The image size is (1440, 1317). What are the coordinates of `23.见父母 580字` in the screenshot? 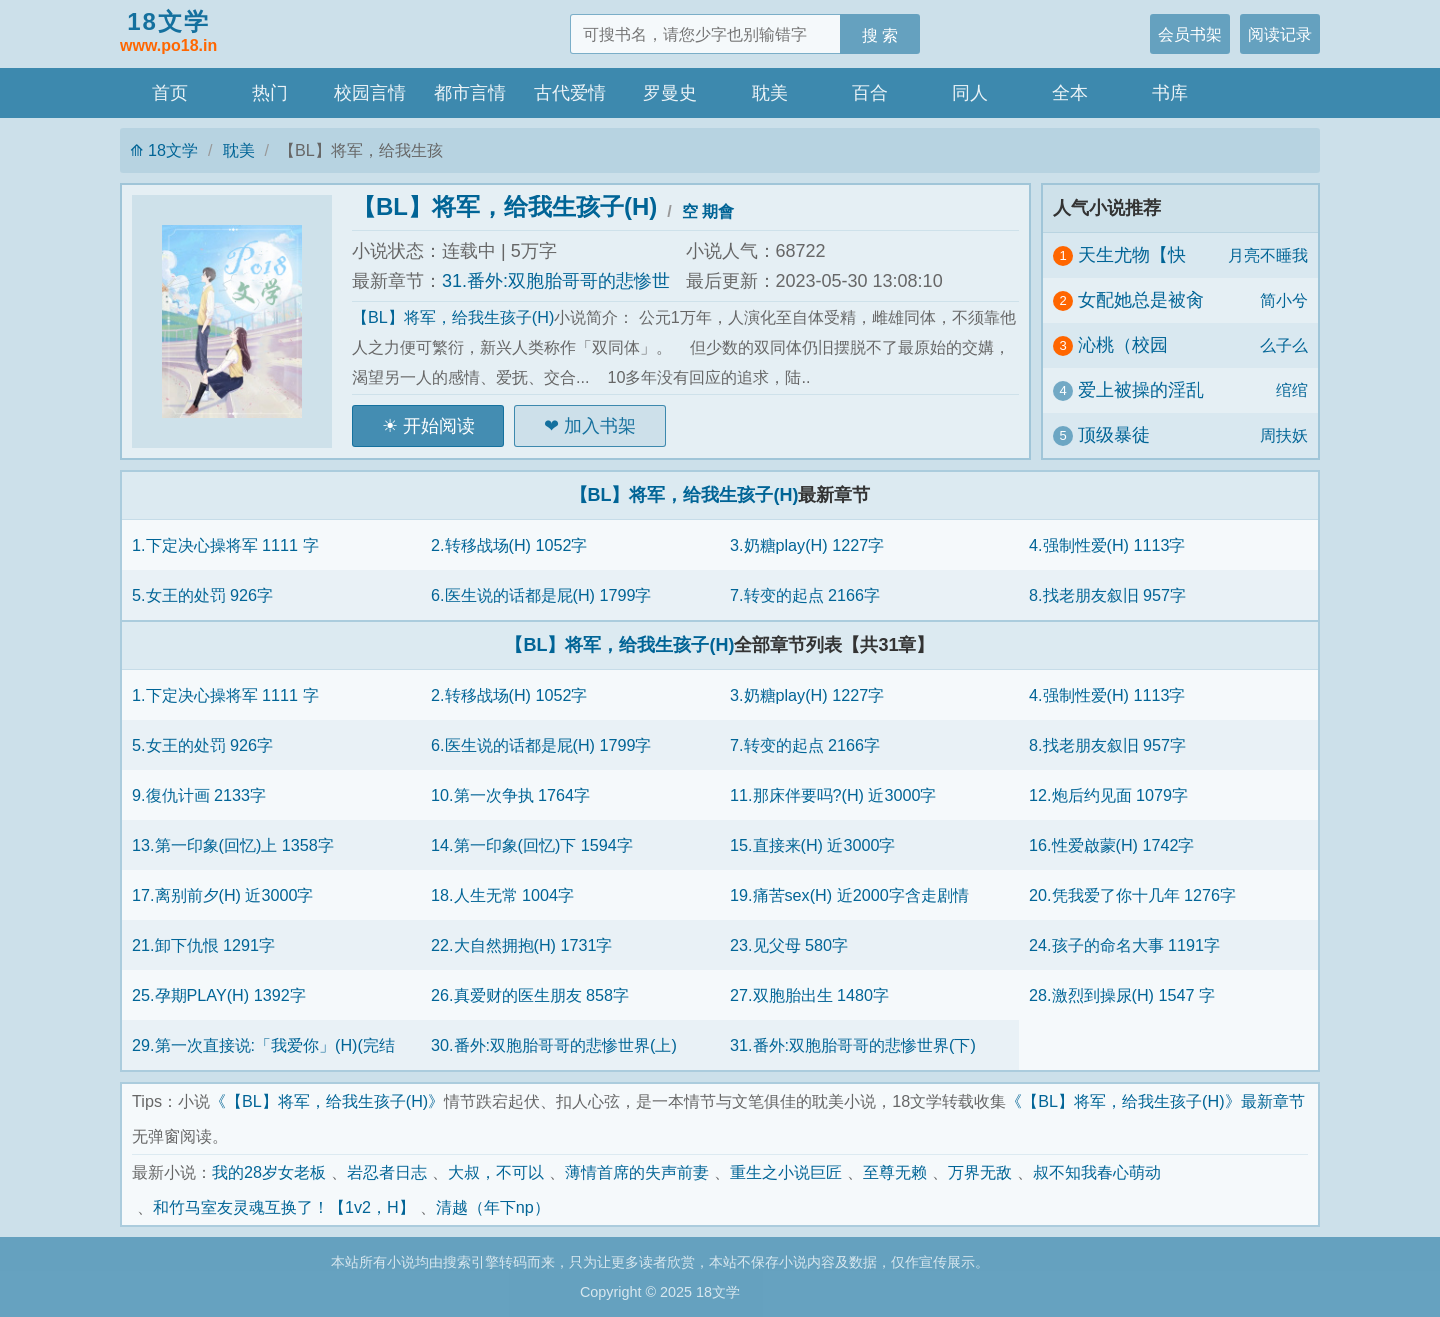 It's located at (789, 945).